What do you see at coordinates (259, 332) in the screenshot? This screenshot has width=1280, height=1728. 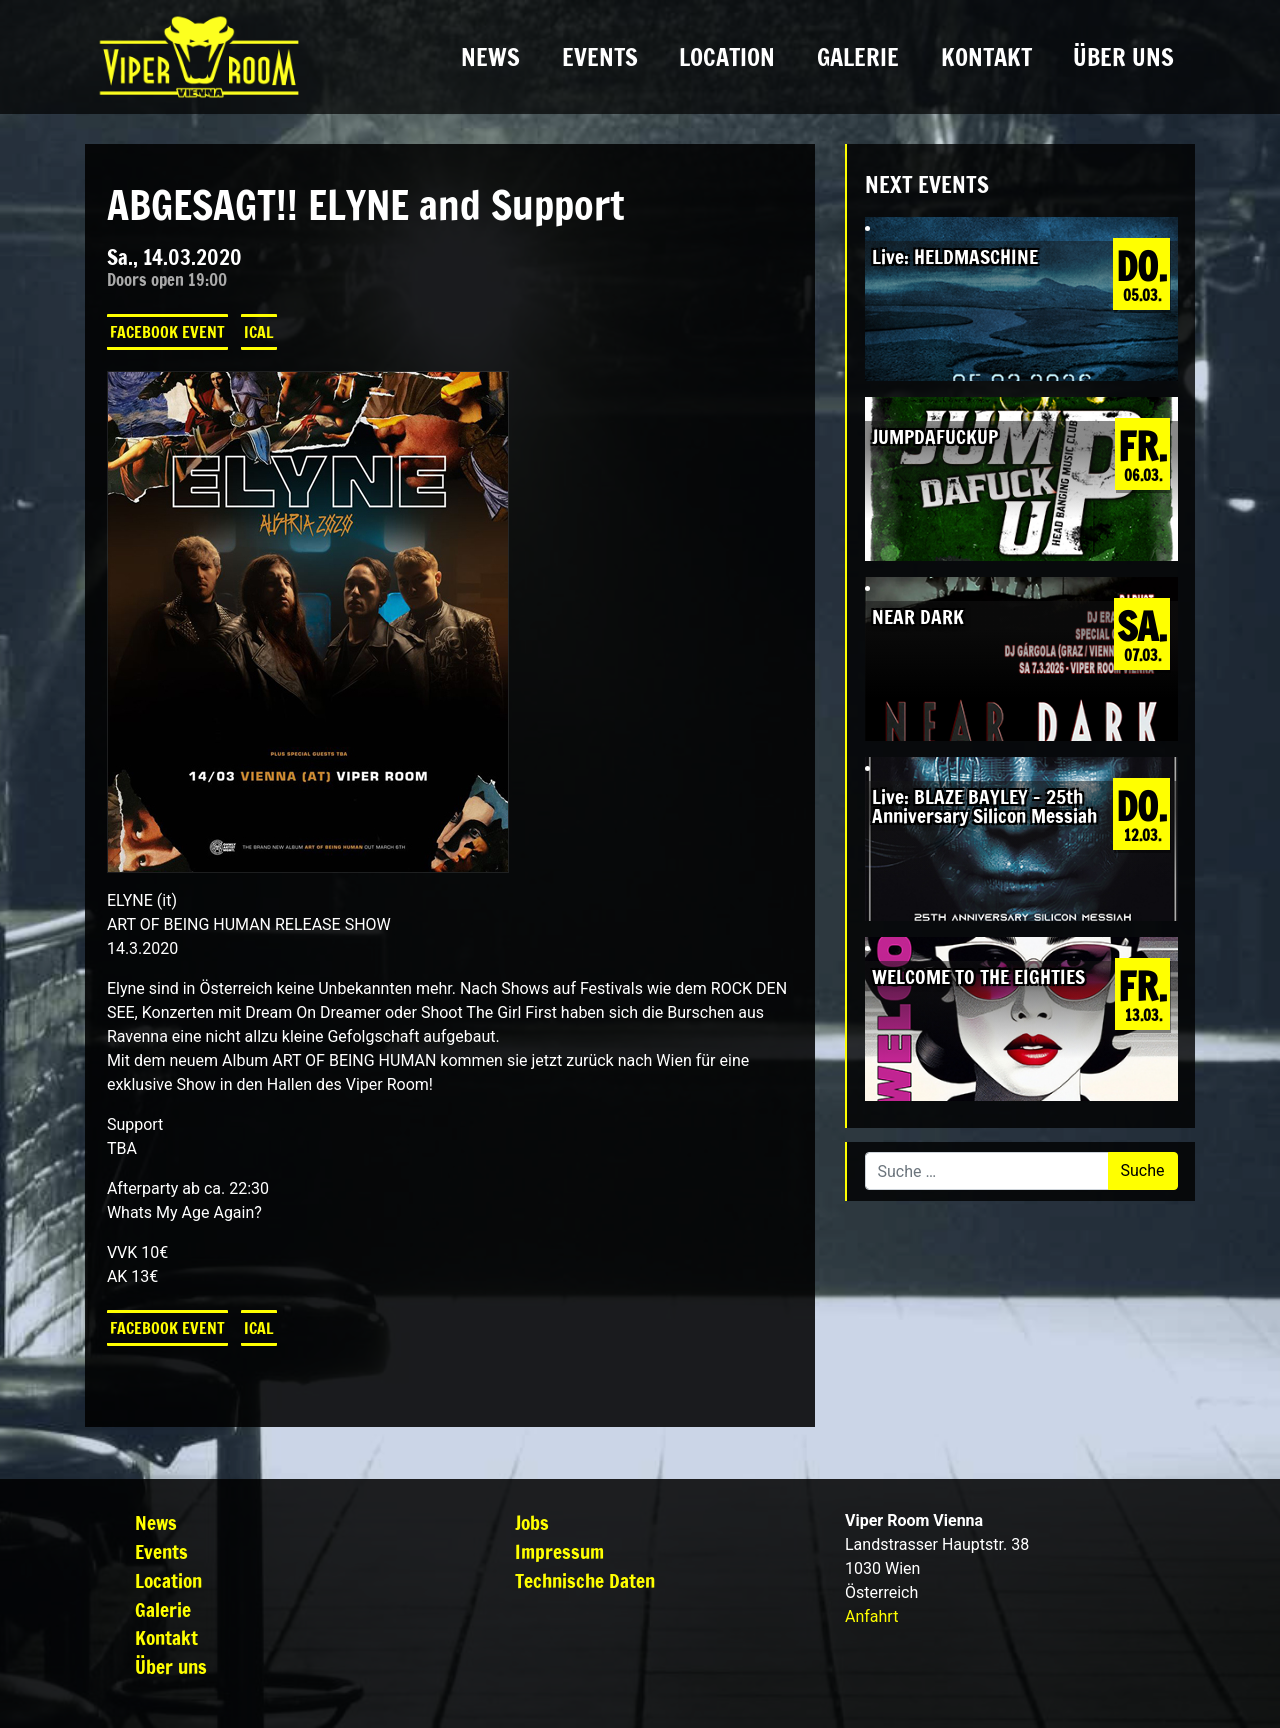 I see `iCal` at bounding box center [259, 332].